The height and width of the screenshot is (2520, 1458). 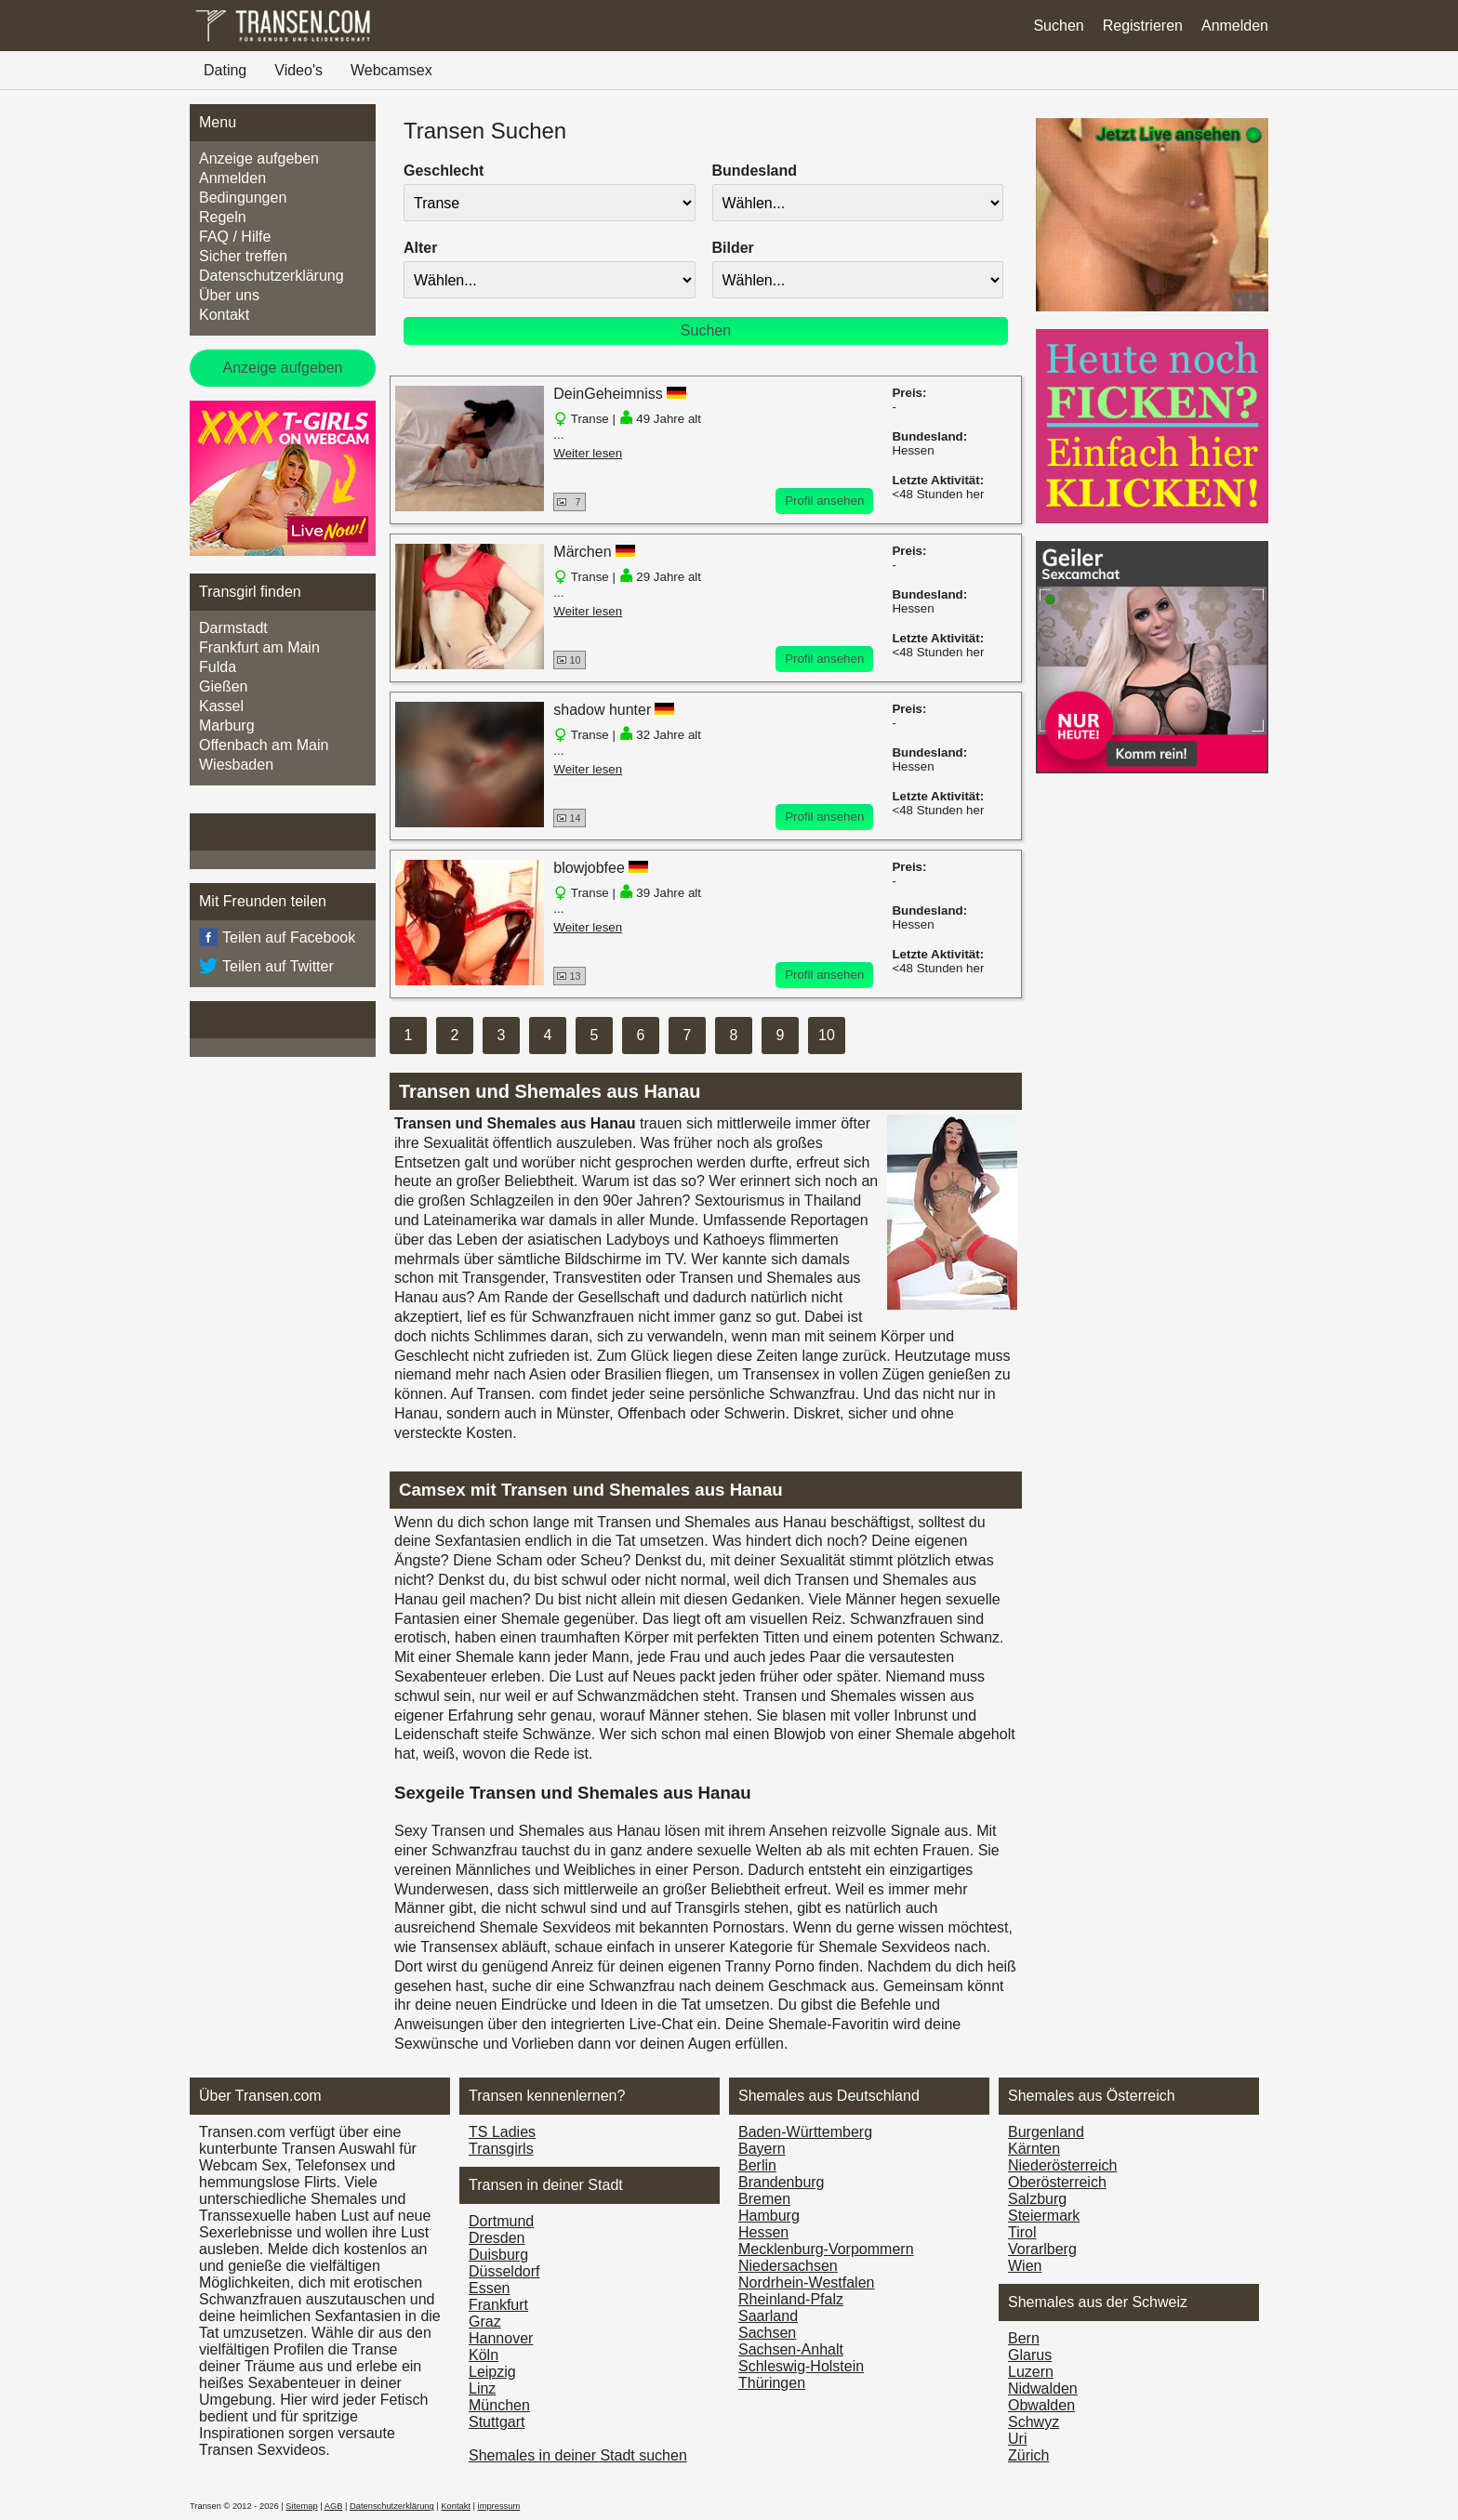 I want to click on Tirol, so click(x=1022, y=2232).